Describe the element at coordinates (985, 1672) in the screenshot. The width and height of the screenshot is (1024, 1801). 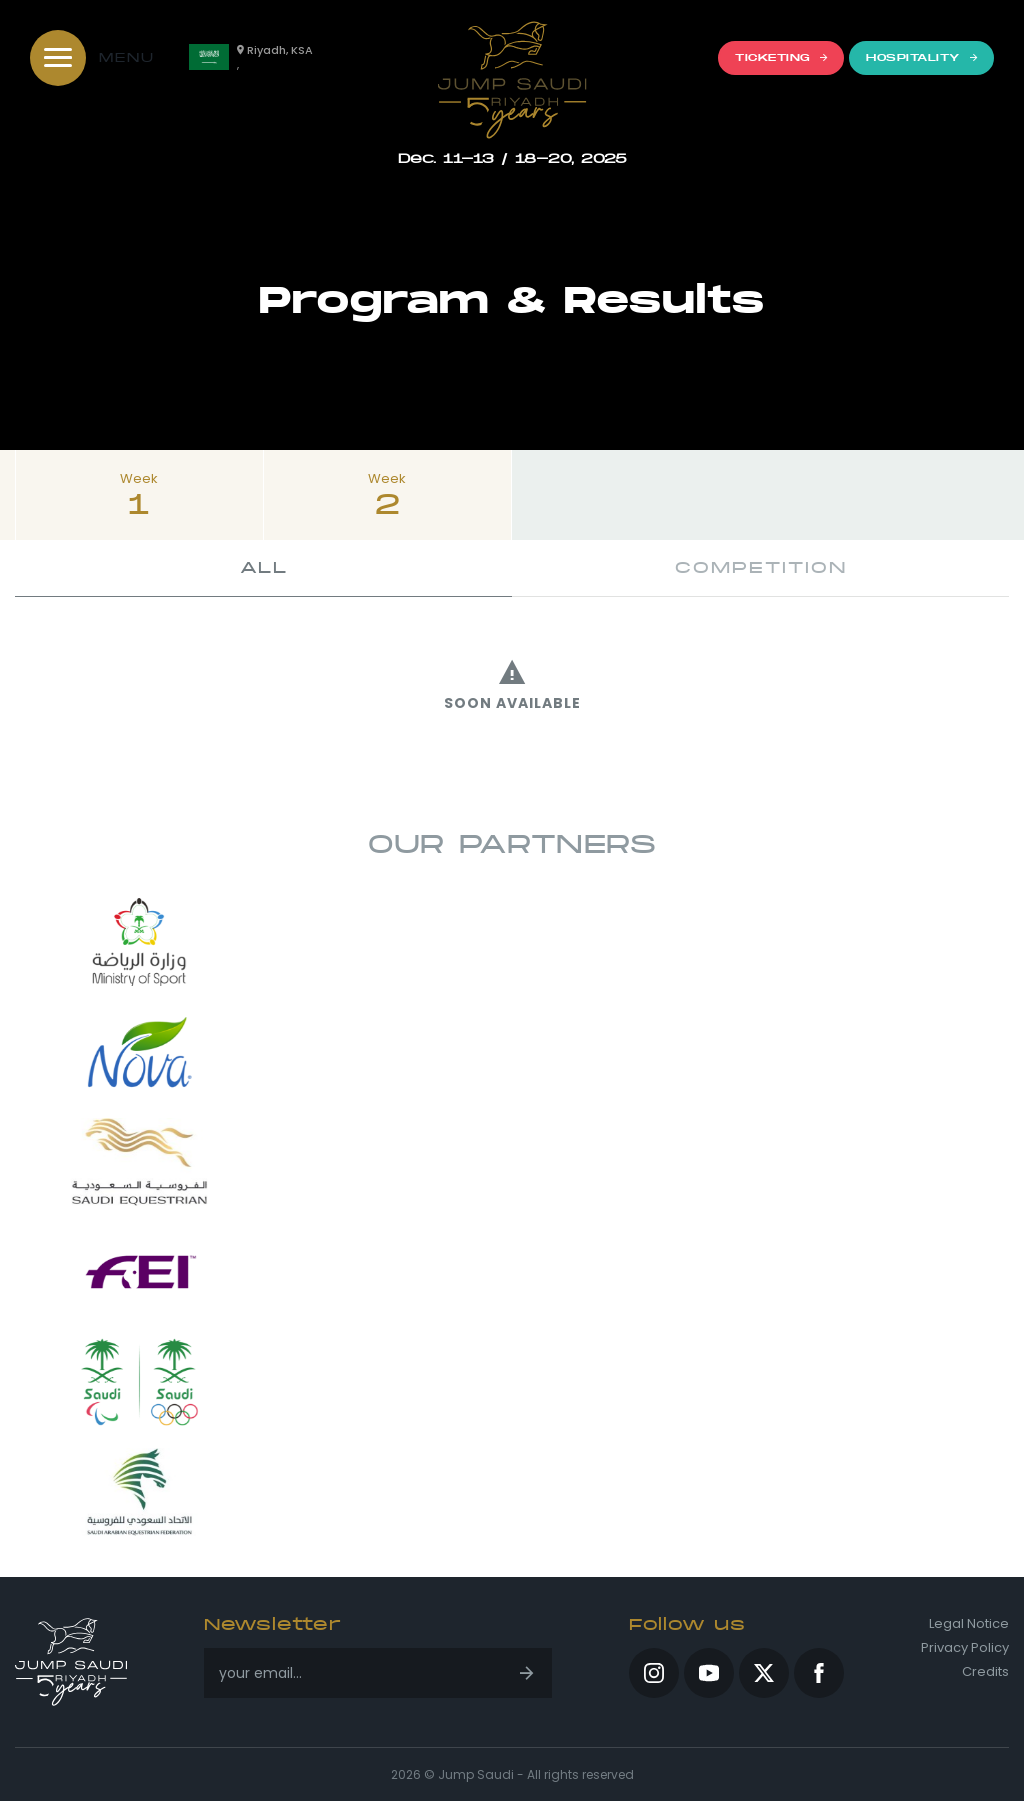
I see `Credits` at that location.